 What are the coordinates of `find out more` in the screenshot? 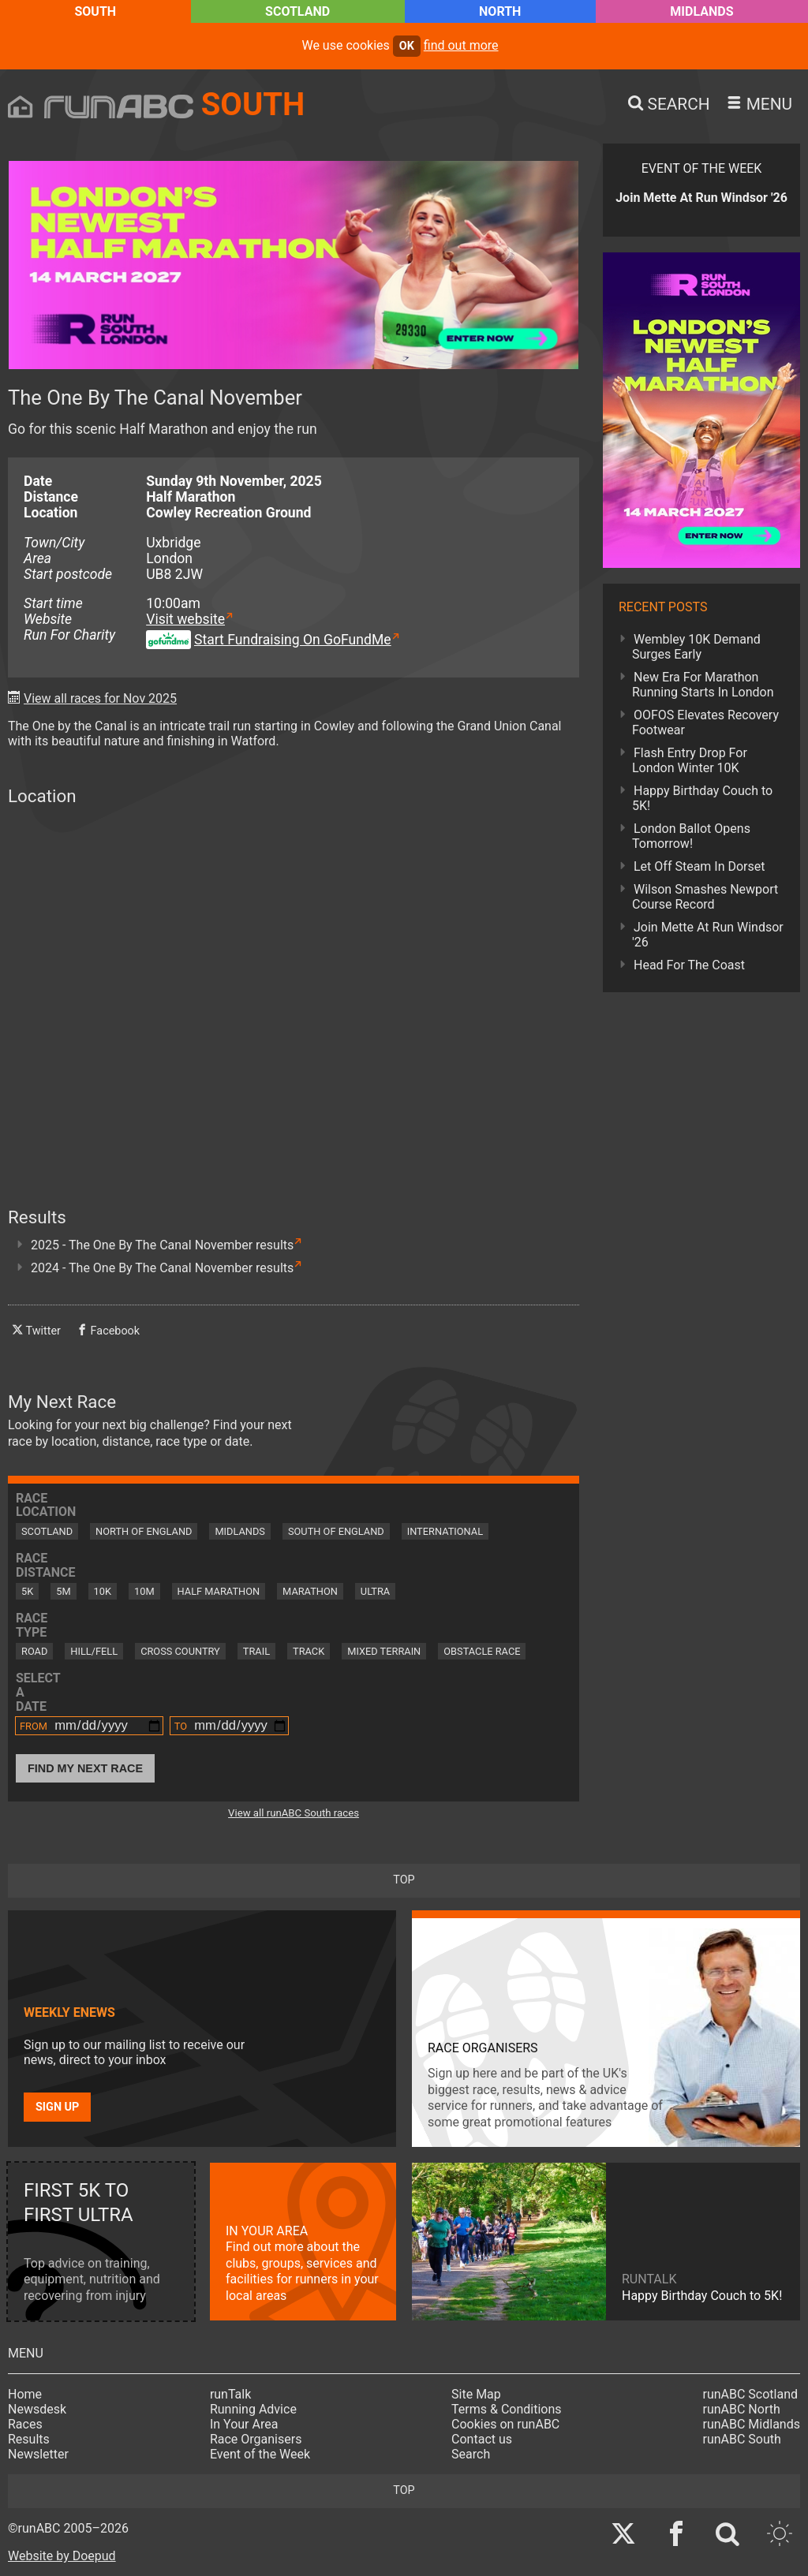 It's located at (461, 45).